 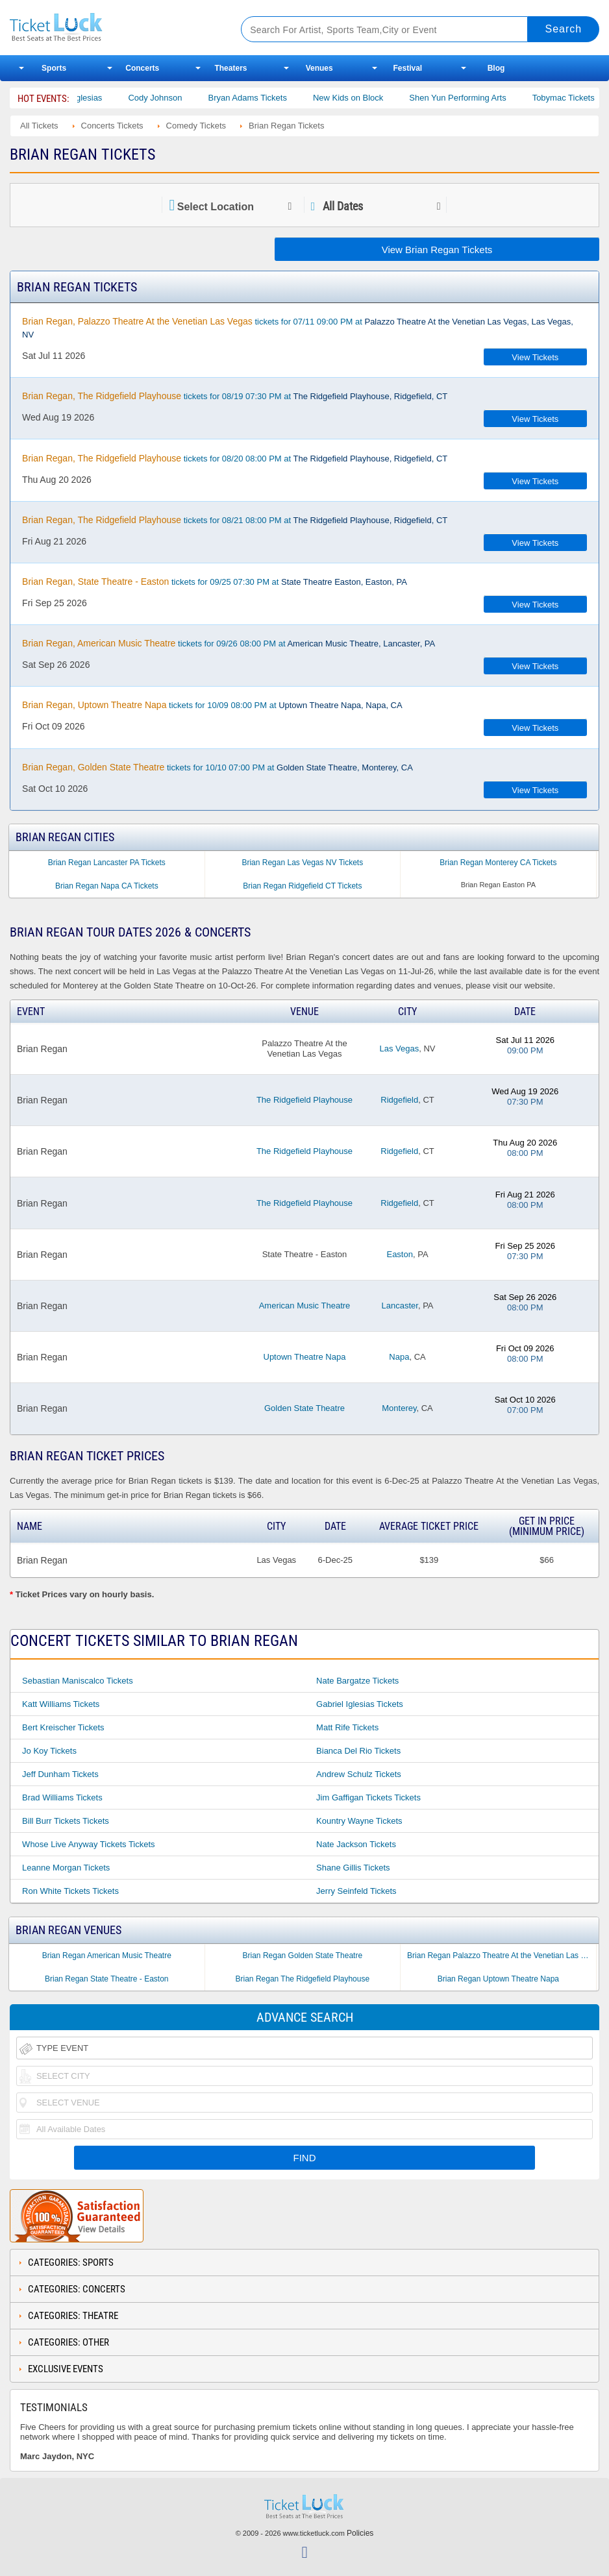 What do you see at coordinates (302, 885) in the screenshot?
I see `Brian Regan Ridgefield CT Tickets` at bounding box center [302, 885].